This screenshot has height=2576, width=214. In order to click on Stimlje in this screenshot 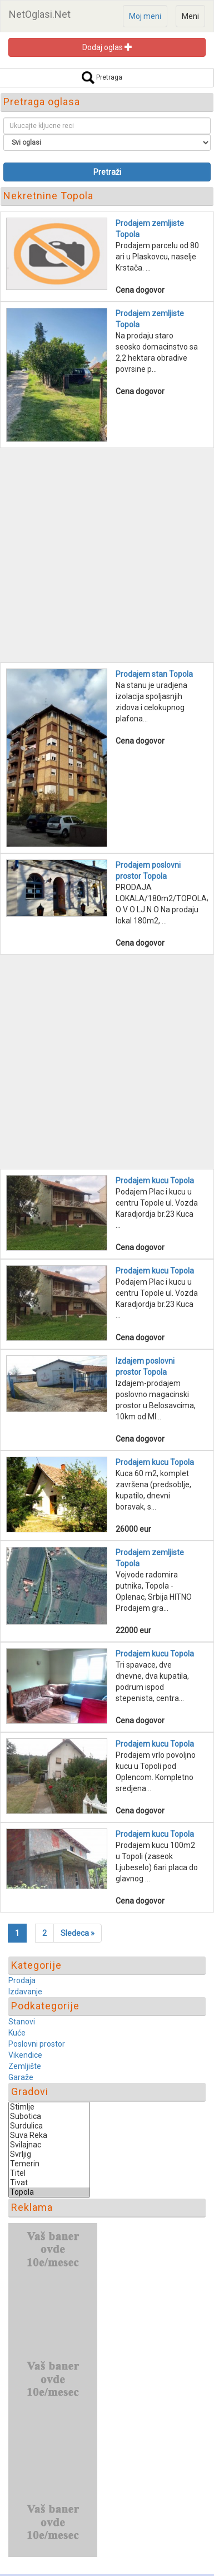, I will do `click(49, 2107)`.